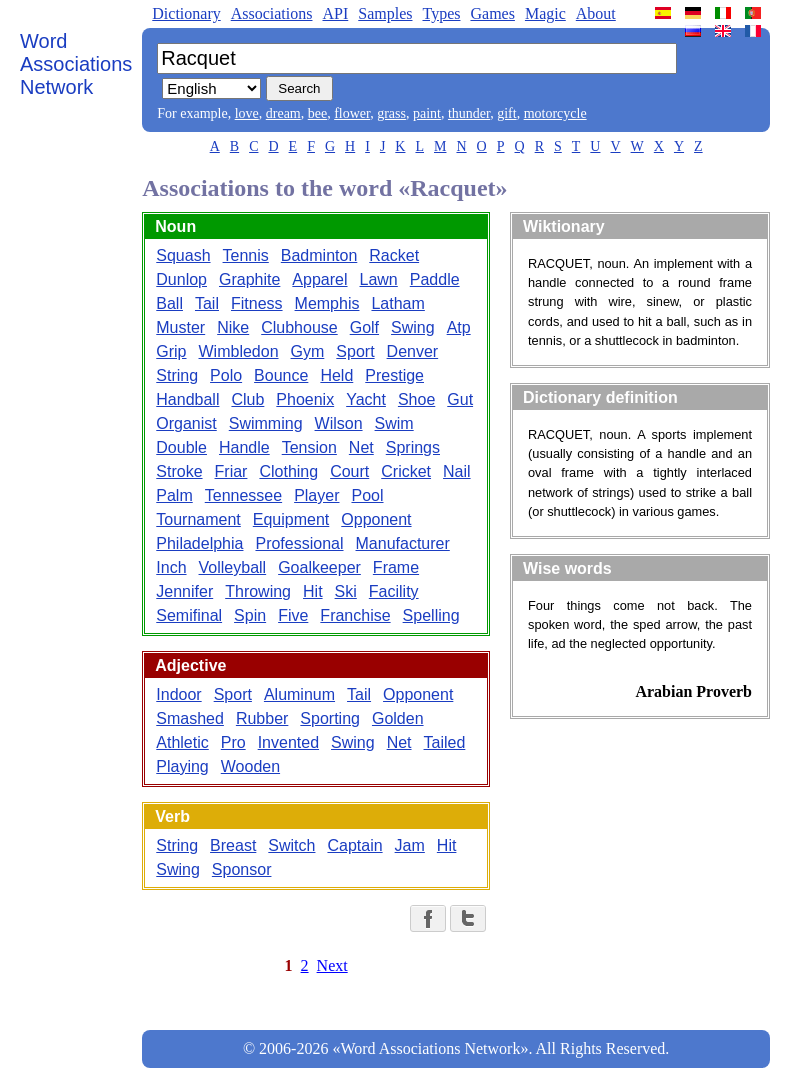 Image resolution: width=790 pixels, height=1078 pixels. What do you see at coordinates (182, 766) in the screenshot?
I see `Playing` at bounding box center [182, 766].